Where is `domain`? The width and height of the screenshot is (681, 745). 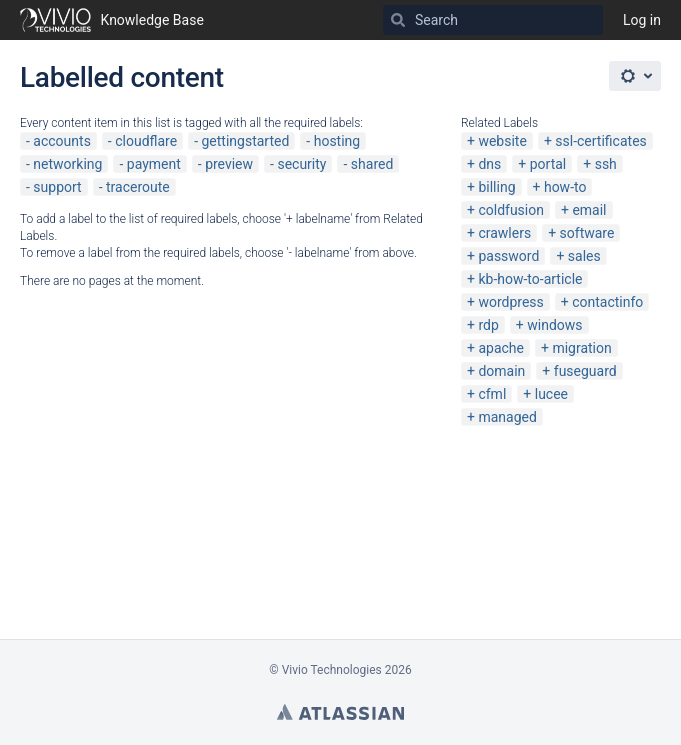 domain is located at coordinates (501, 371).